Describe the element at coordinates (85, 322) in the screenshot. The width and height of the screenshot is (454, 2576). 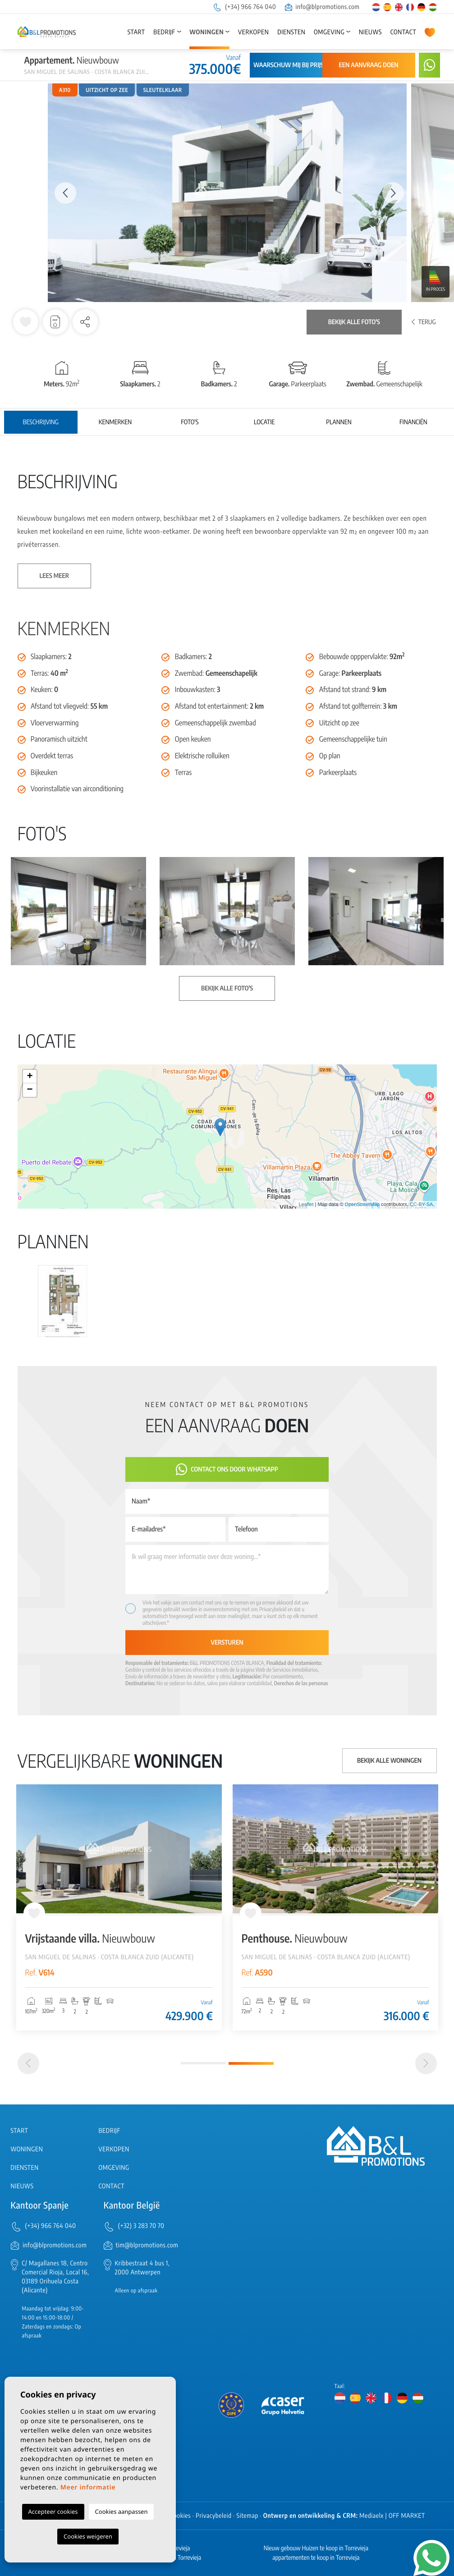
I see `[button]` at that location.